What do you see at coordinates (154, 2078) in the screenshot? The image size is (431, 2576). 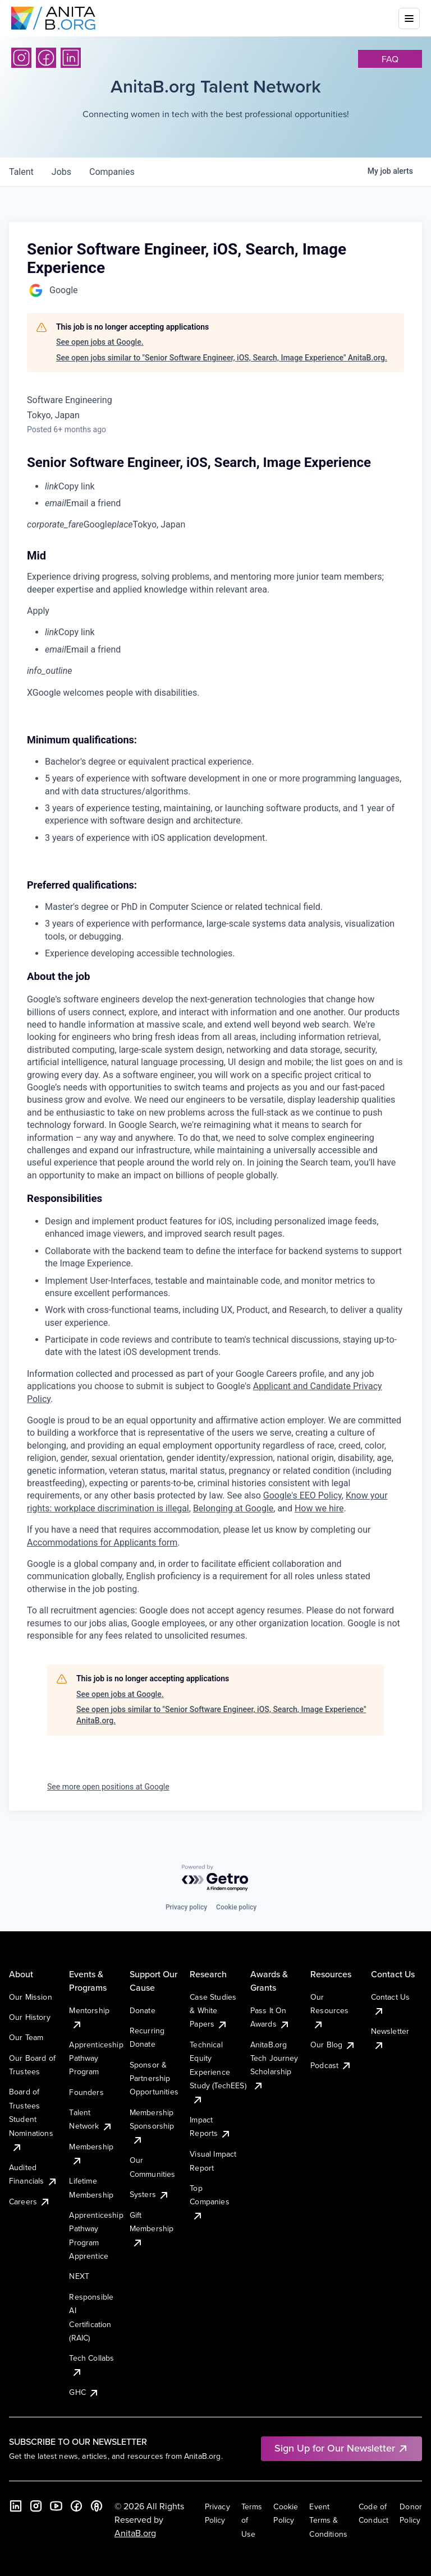 I see `Sponsor & Partnership Opportunities` at bounding box center [154, 2078].